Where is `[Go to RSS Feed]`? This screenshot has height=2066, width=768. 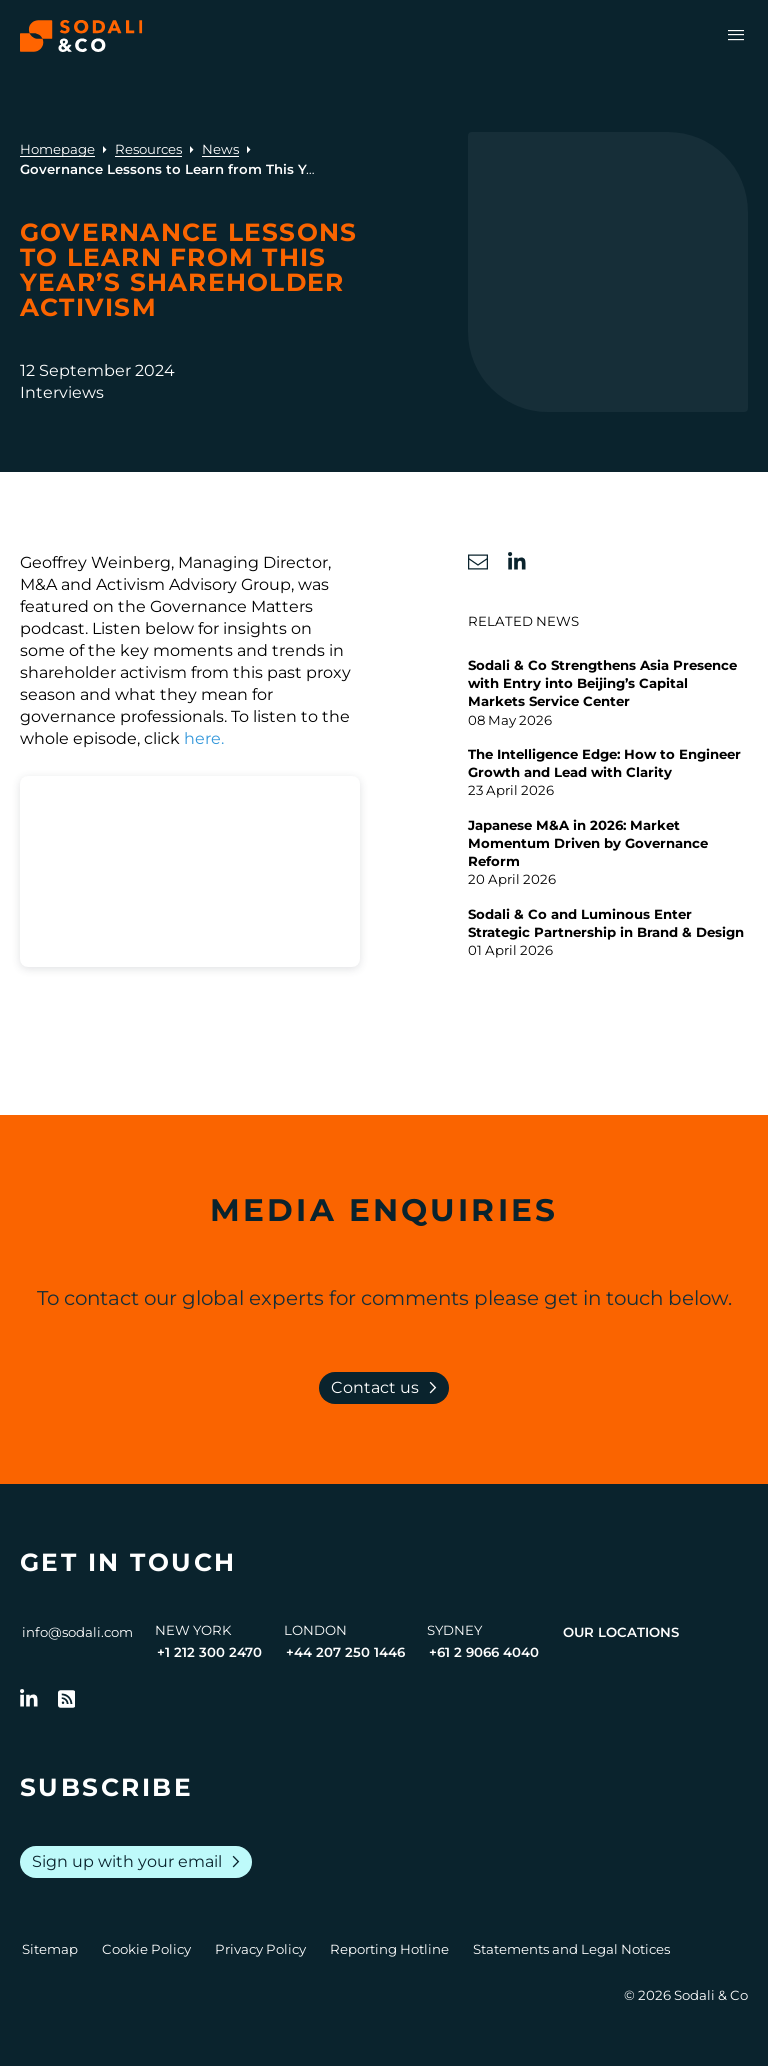
[Go to RSS Feed] is located at coordinates (67, 1699).